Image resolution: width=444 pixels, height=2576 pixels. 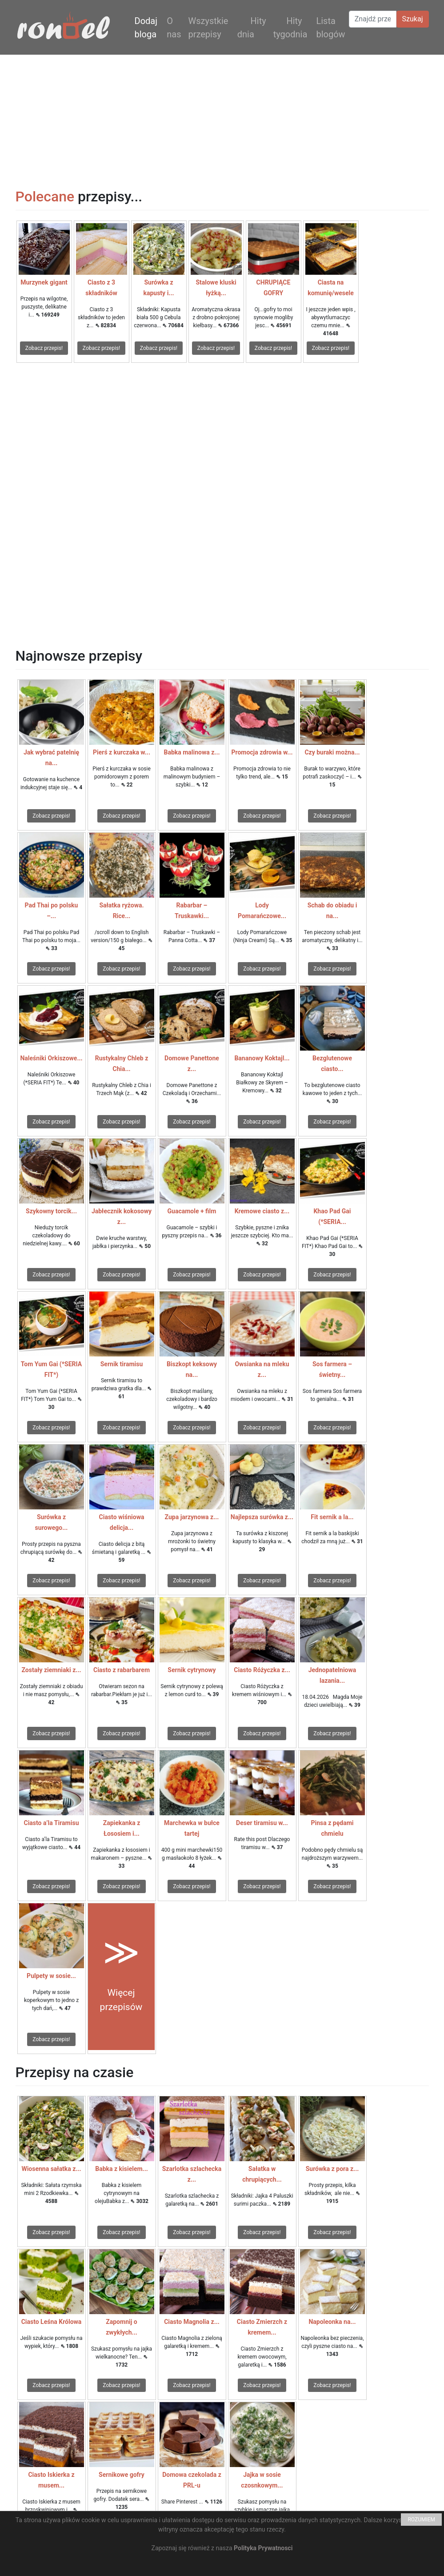 I want to click on Hity dnia, so click(x=251, y=28).